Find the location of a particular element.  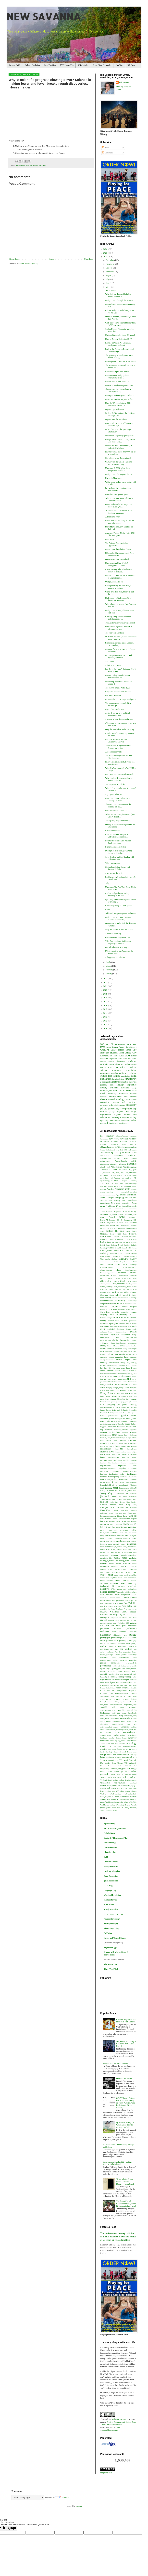

adventure is located at coordinates (122, 1164).